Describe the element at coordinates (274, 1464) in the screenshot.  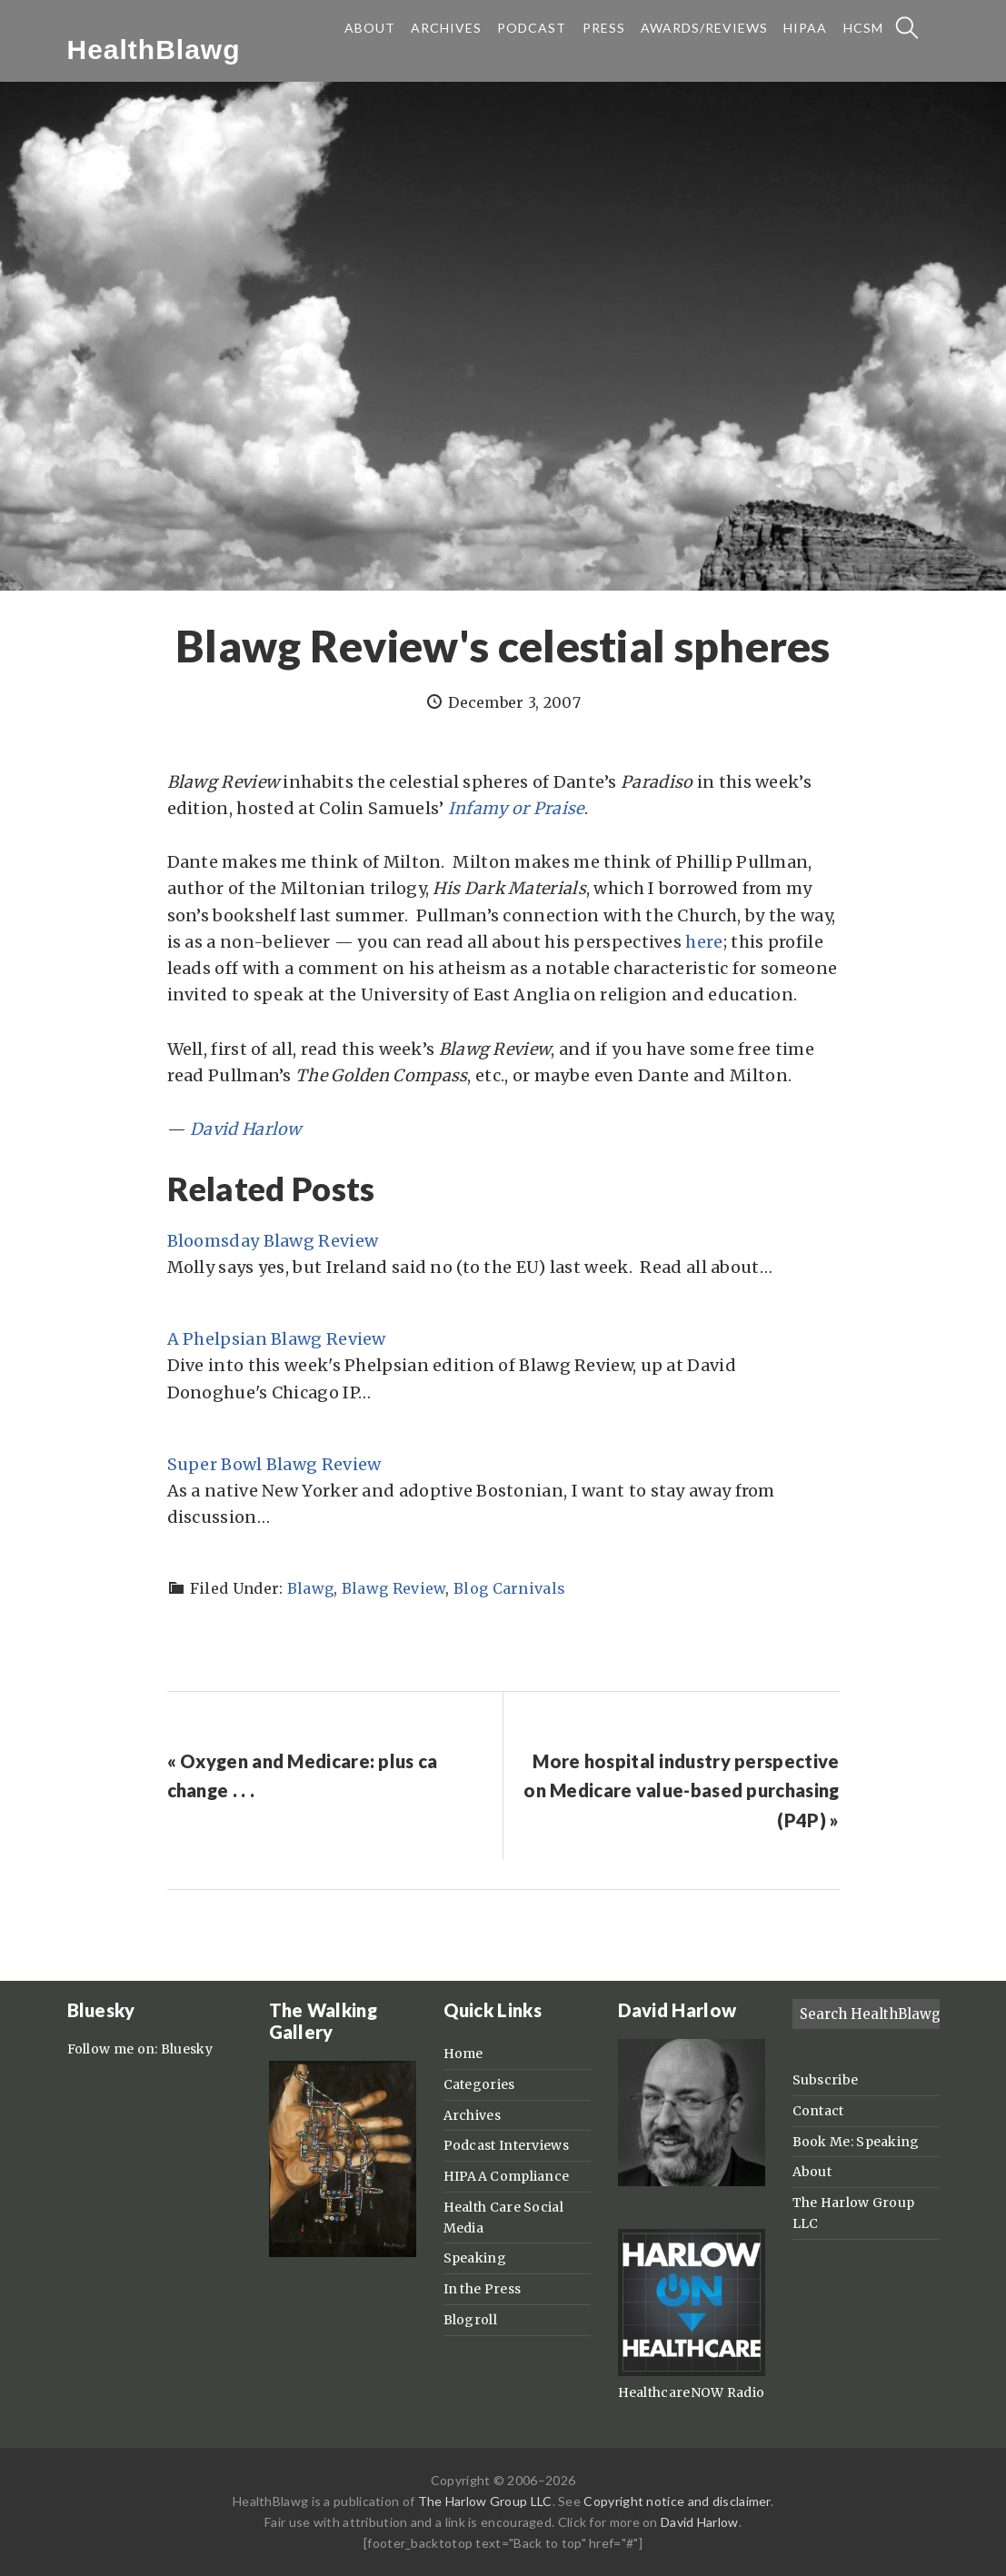
I see `Super Bowl Blawg Review` at that location.